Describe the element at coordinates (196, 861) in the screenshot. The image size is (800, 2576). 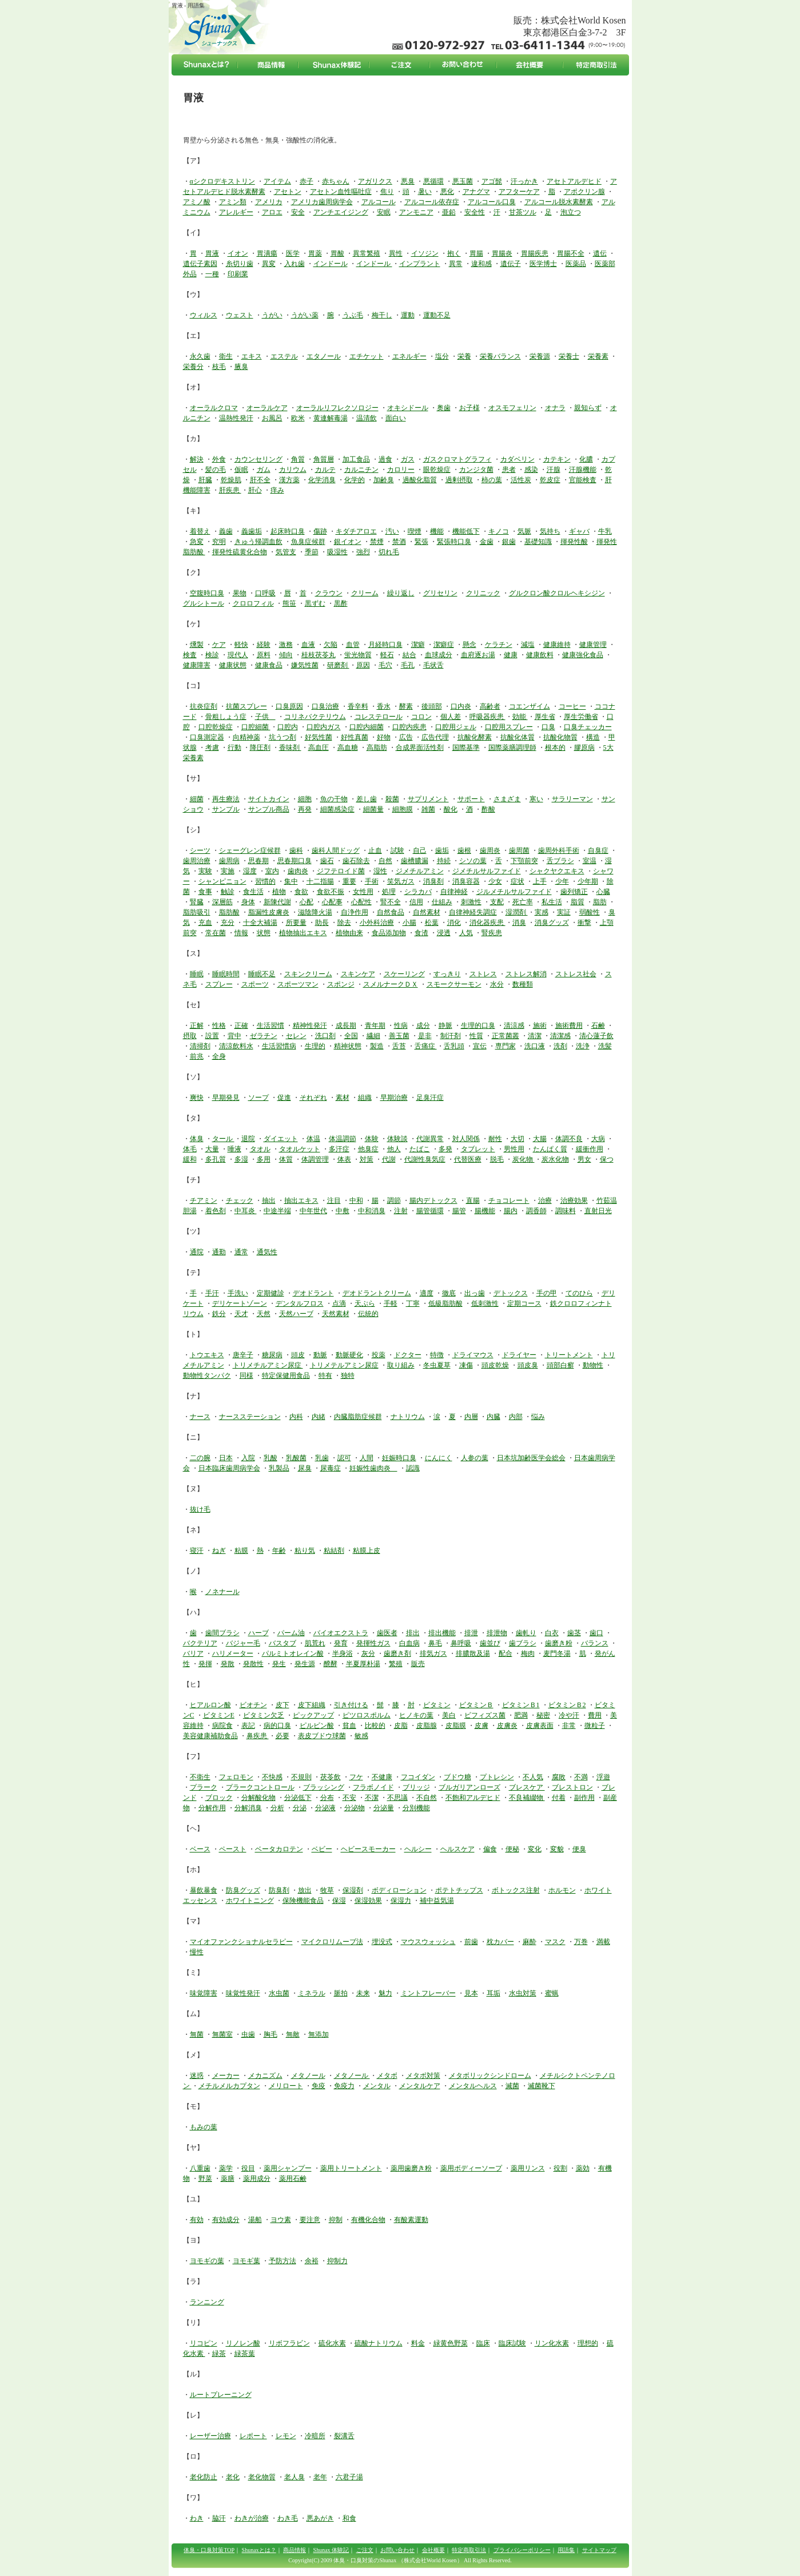
I see `歯周治療` at that location.